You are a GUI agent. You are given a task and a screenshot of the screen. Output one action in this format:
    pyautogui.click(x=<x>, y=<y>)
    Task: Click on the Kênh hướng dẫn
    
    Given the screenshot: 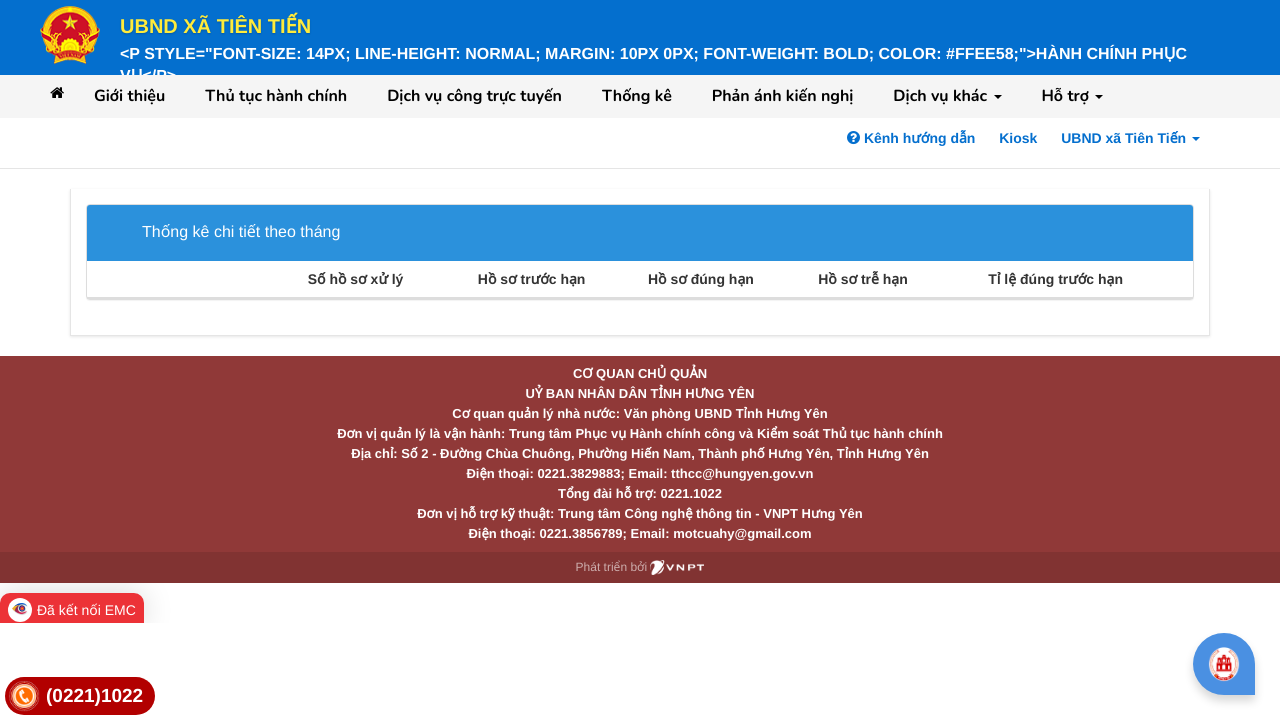 What is the action you would take?
    pyautogui.click(x=911, y=138)
    